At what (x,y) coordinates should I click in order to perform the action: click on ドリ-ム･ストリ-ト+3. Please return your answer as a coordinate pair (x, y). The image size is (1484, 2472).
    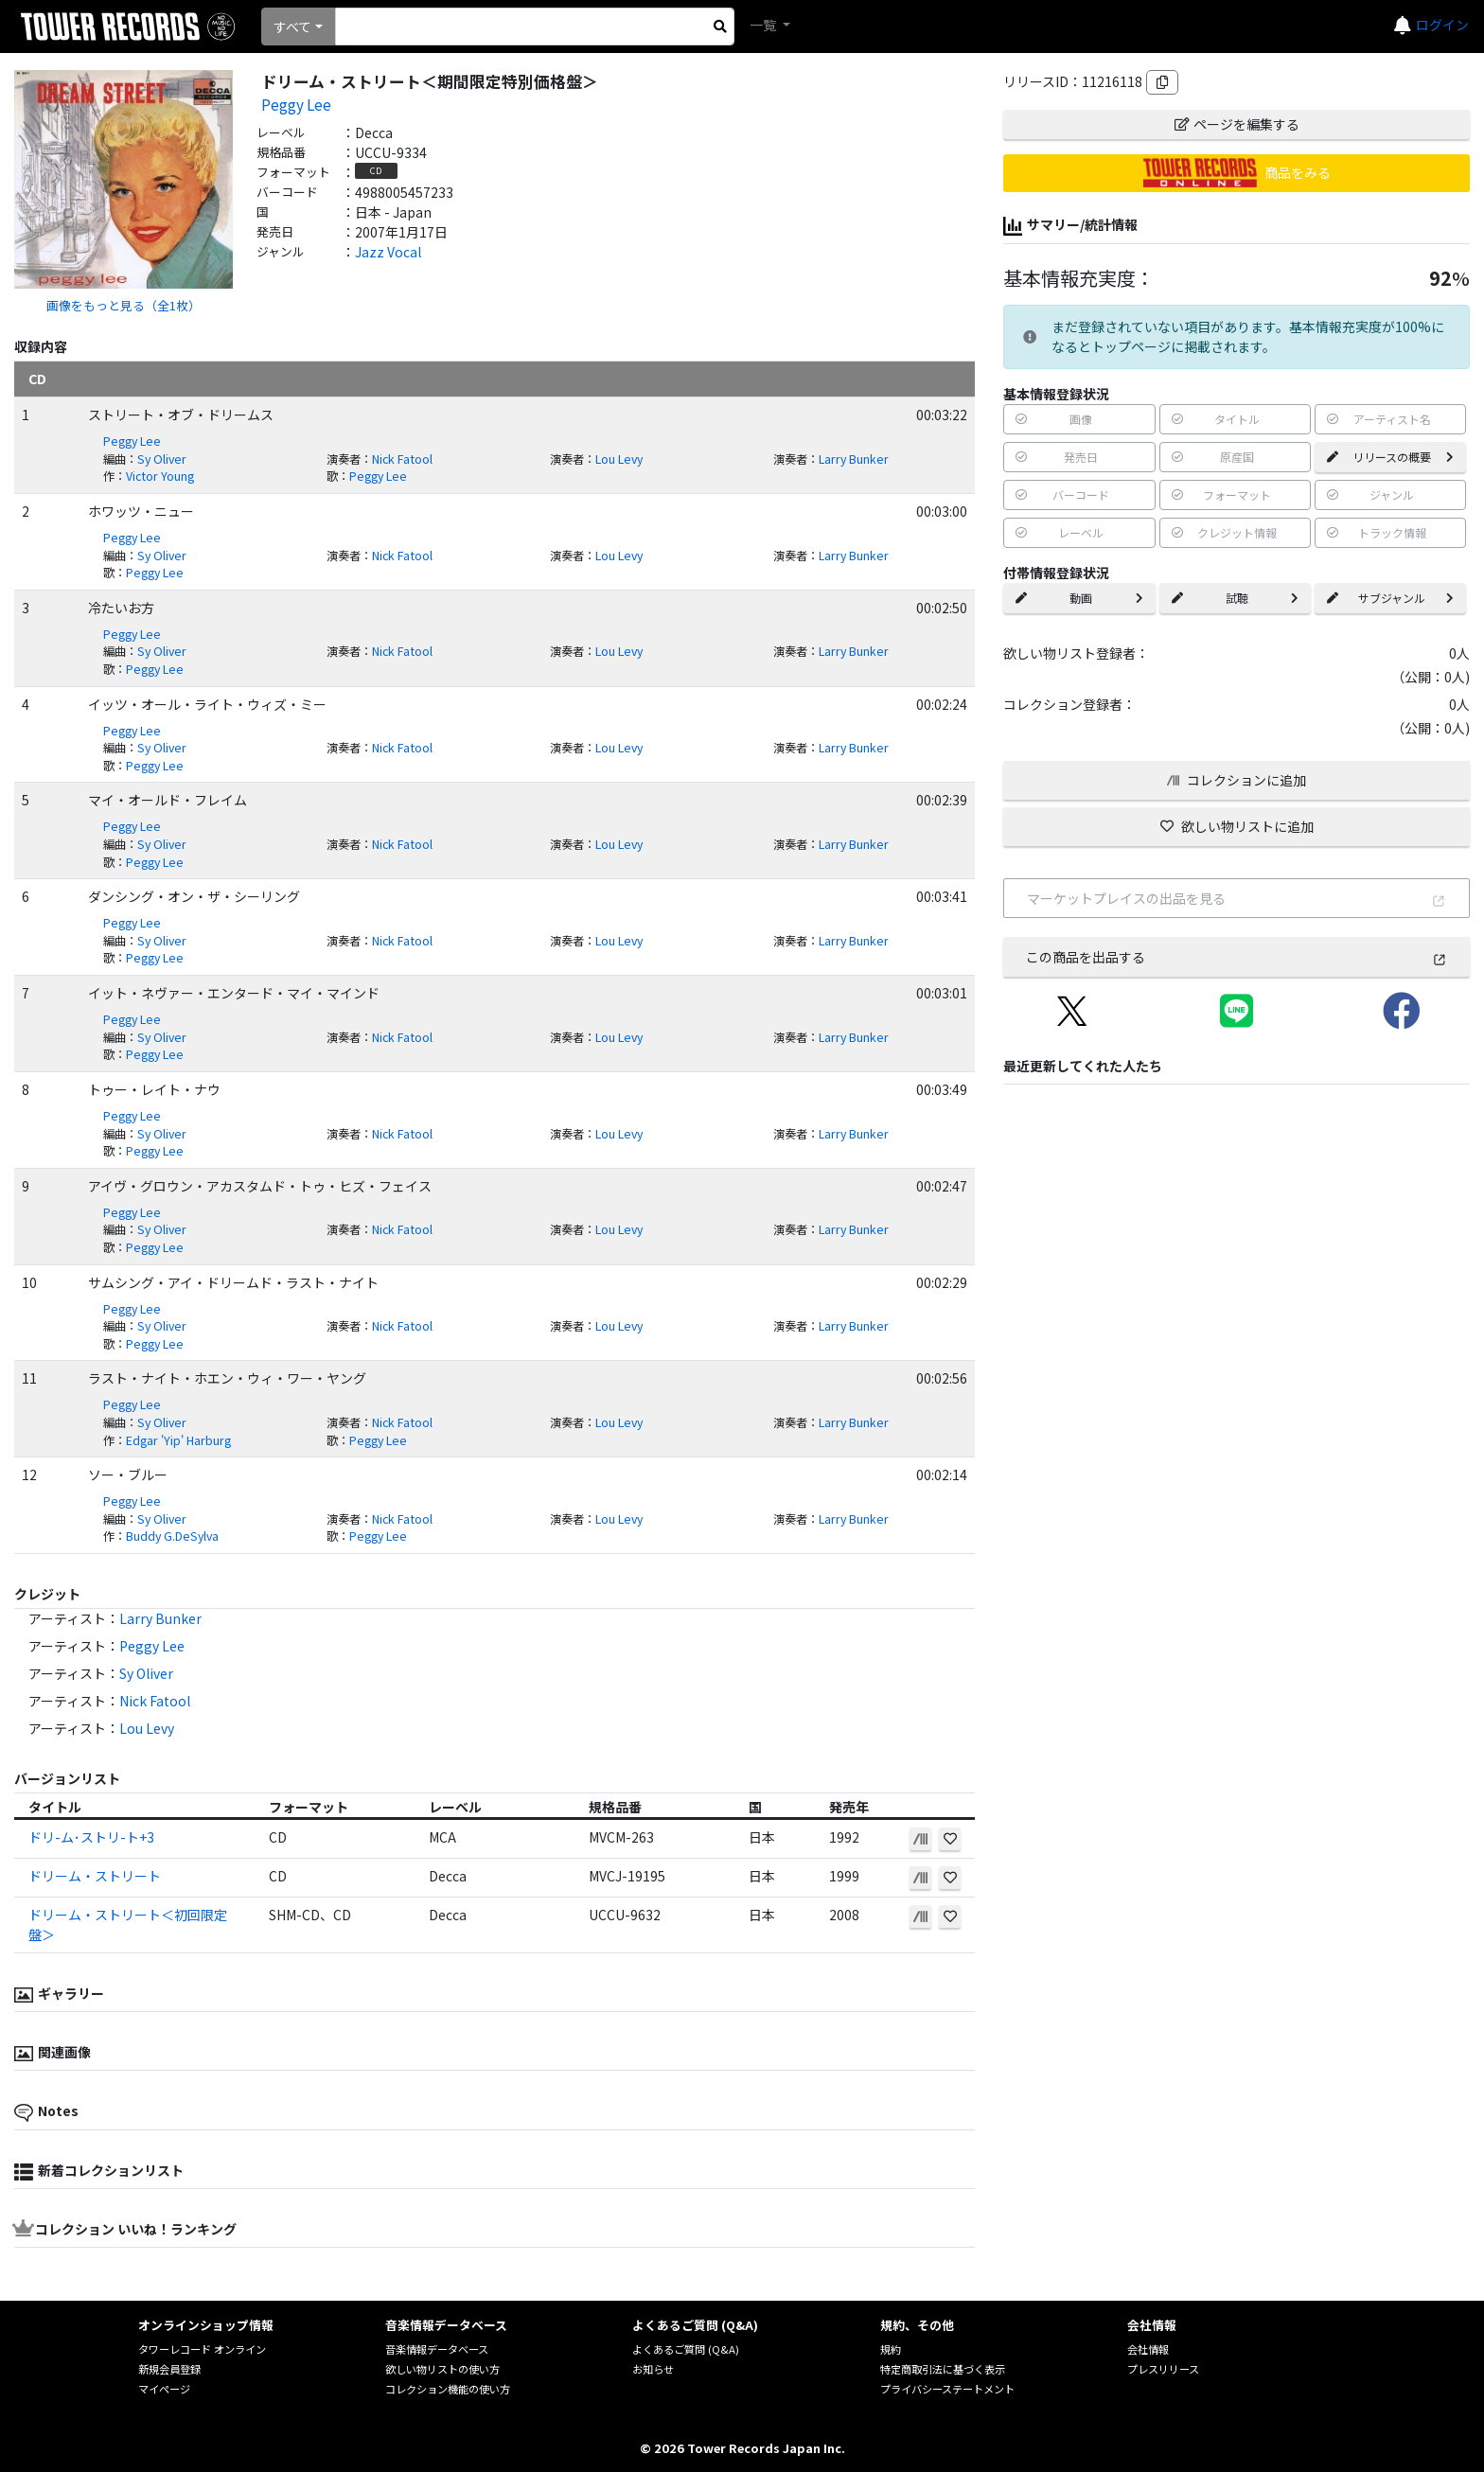
    Looking at the image, I should click on (91, 1837).